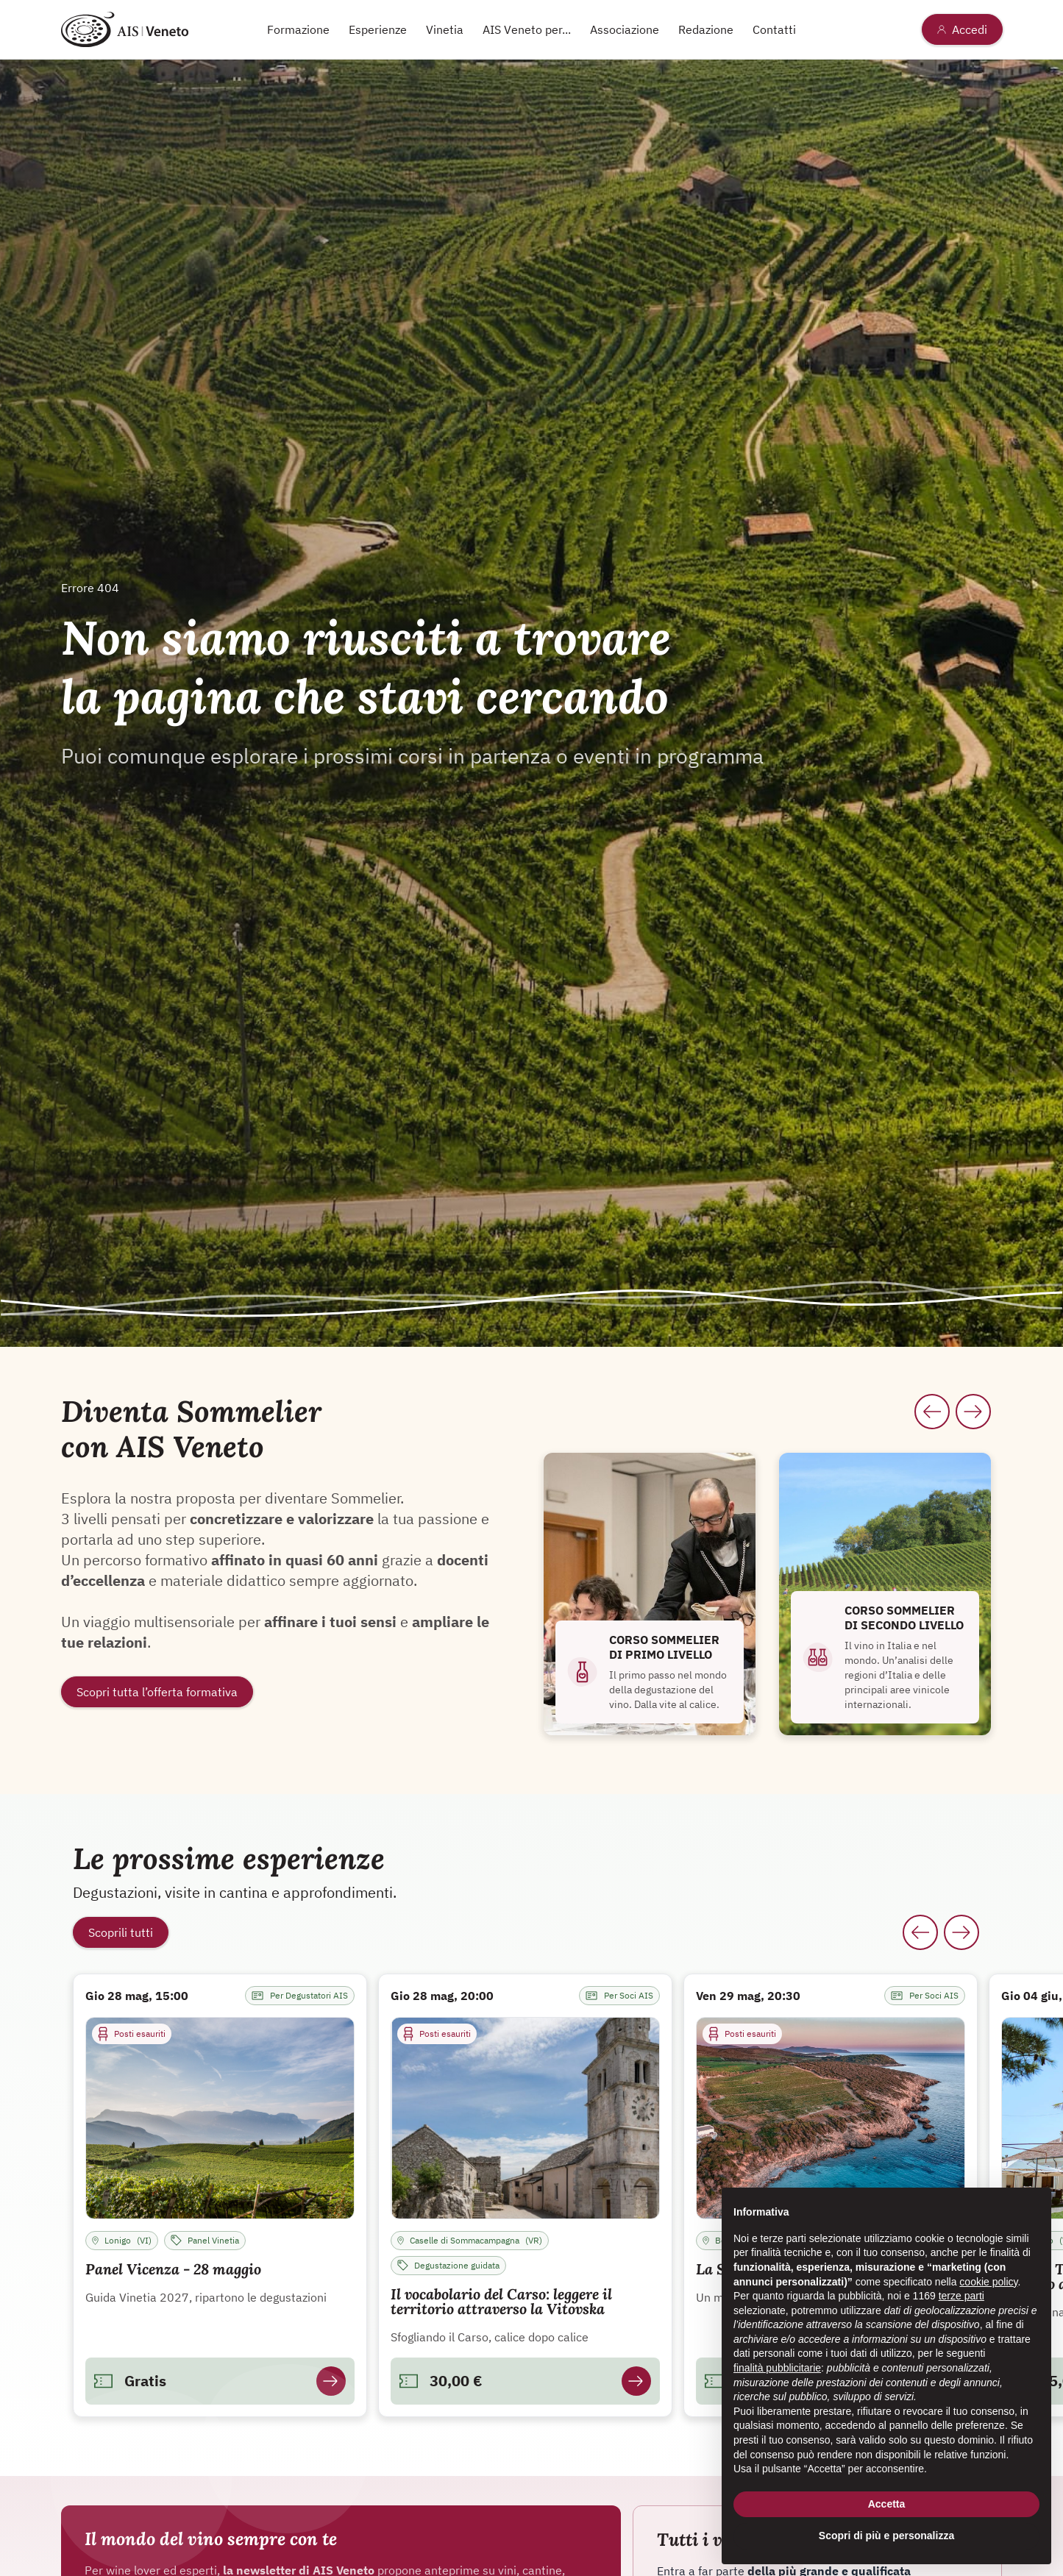 This screenshot has height=2576, width=1063. Describe the element at coordinates (961, 2296) in the screenshot. I see `terze parti` at that location.